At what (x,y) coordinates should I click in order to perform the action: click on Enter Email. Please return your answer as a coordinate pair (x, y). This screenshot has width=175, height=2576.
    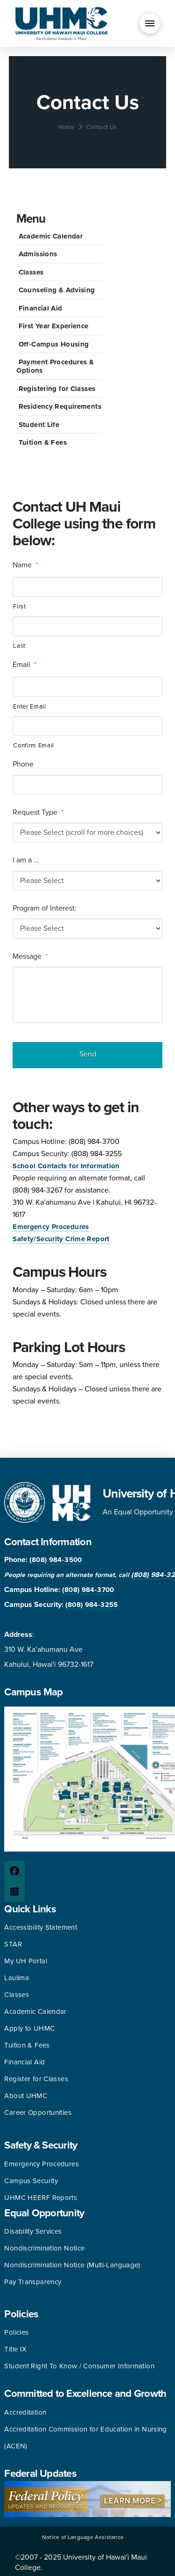
    Looking at the image, I should click on (29, 706).